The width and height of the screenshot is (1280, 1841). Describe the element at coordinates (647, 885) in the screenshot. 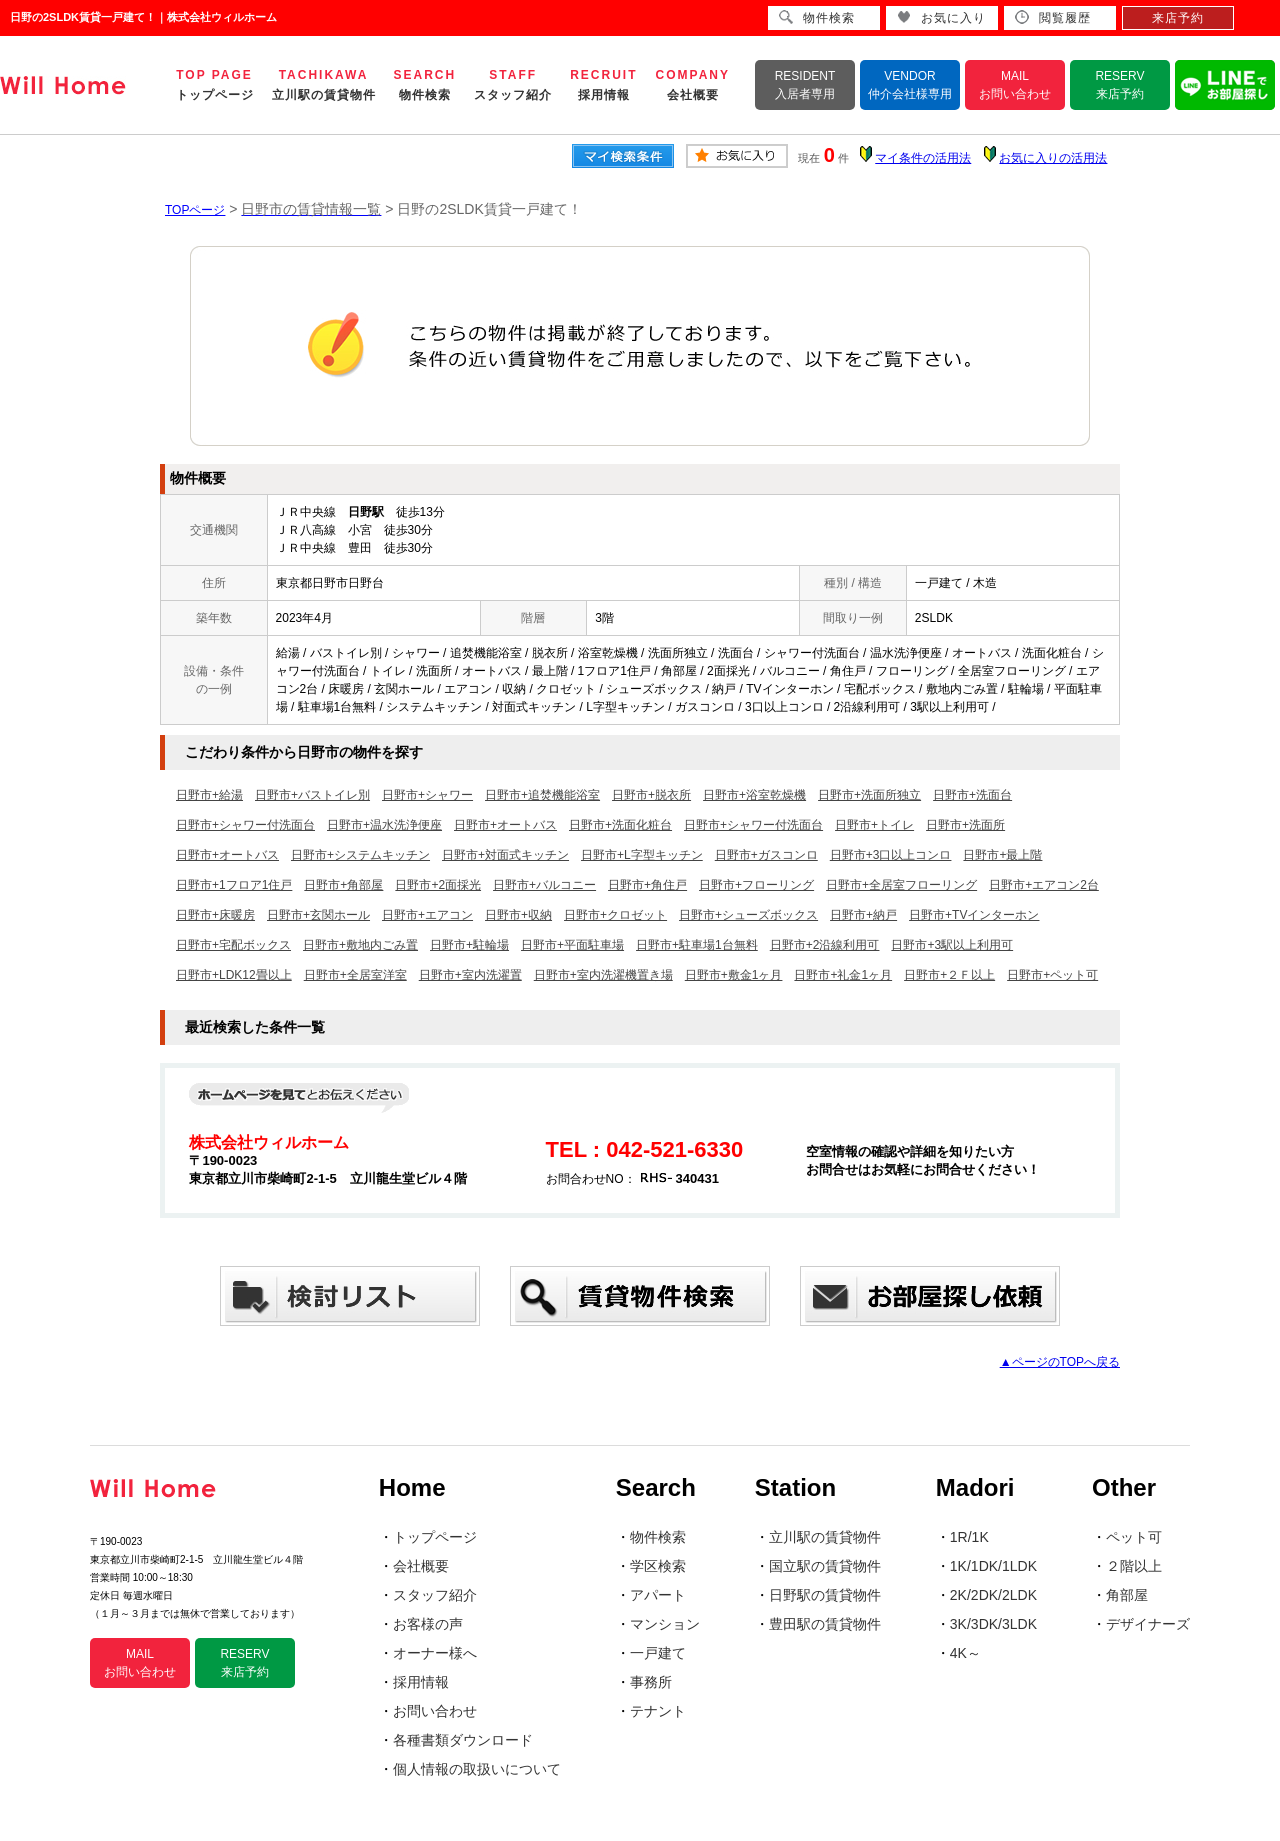

I see `日野市+角住戸` at that location.